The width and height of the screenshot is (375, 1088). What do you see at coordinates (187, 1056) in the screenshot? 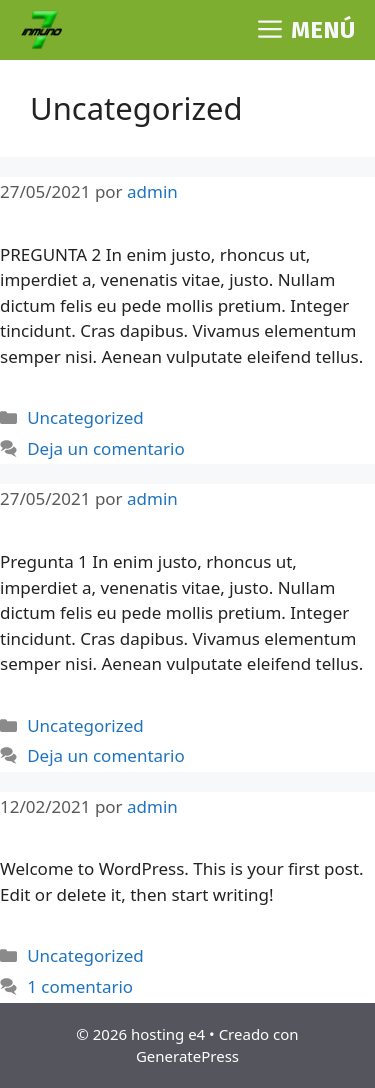
I see `GeneratePress` at bounding box center [187, 1056].